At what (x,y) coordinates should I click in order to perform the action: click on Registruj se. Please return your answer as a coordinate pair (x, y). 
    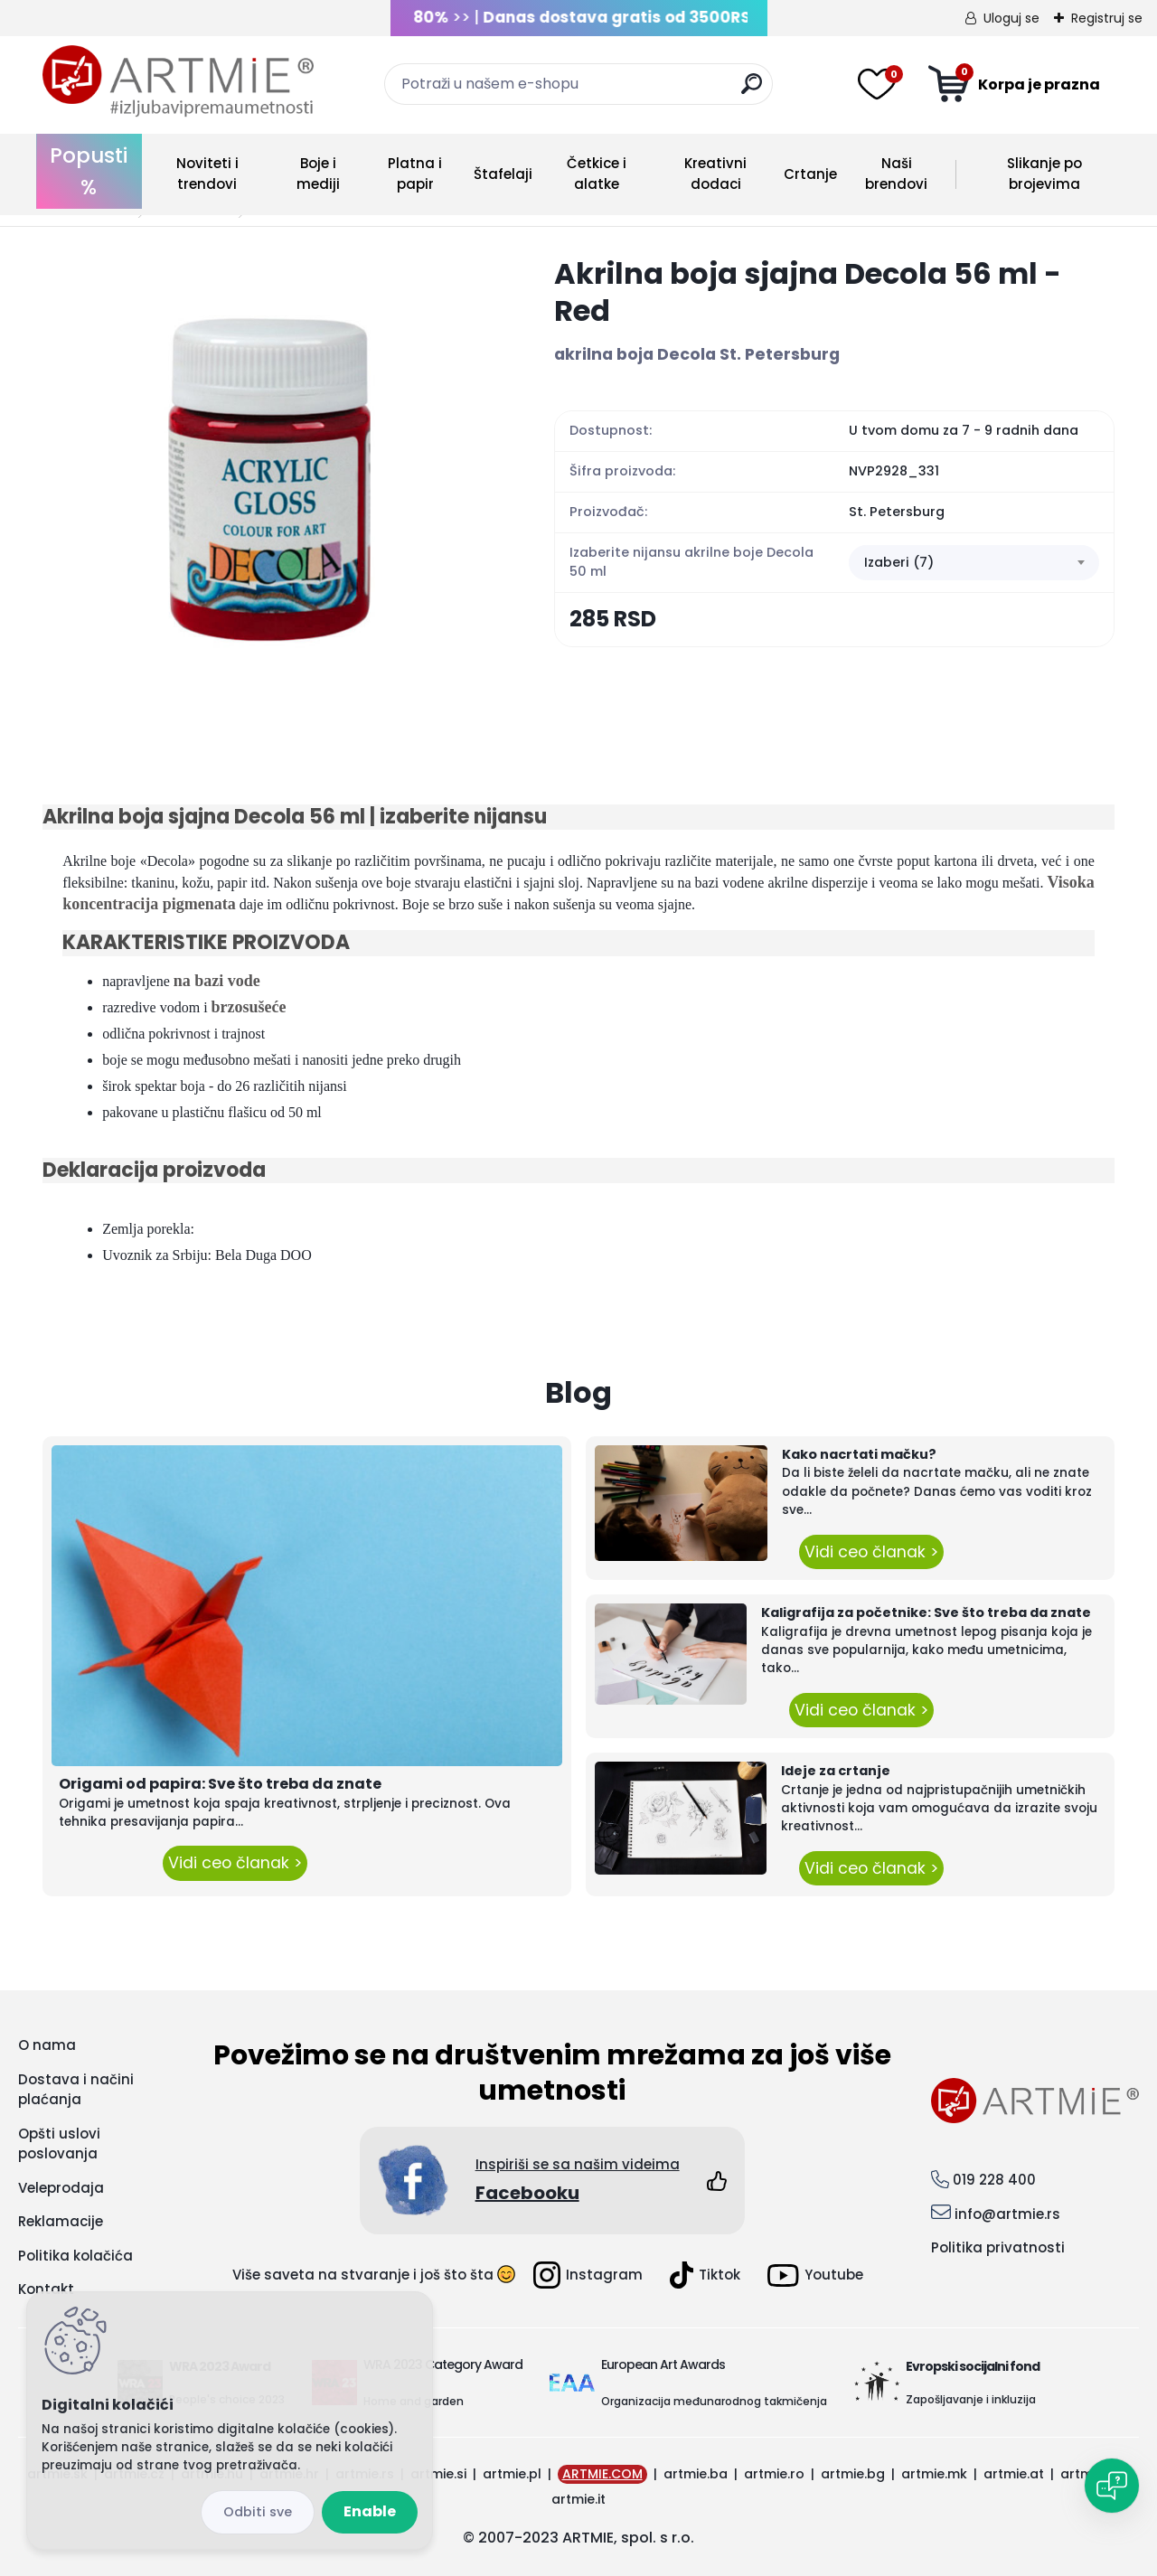
    Looking at the image, I should click on (1107, 18).